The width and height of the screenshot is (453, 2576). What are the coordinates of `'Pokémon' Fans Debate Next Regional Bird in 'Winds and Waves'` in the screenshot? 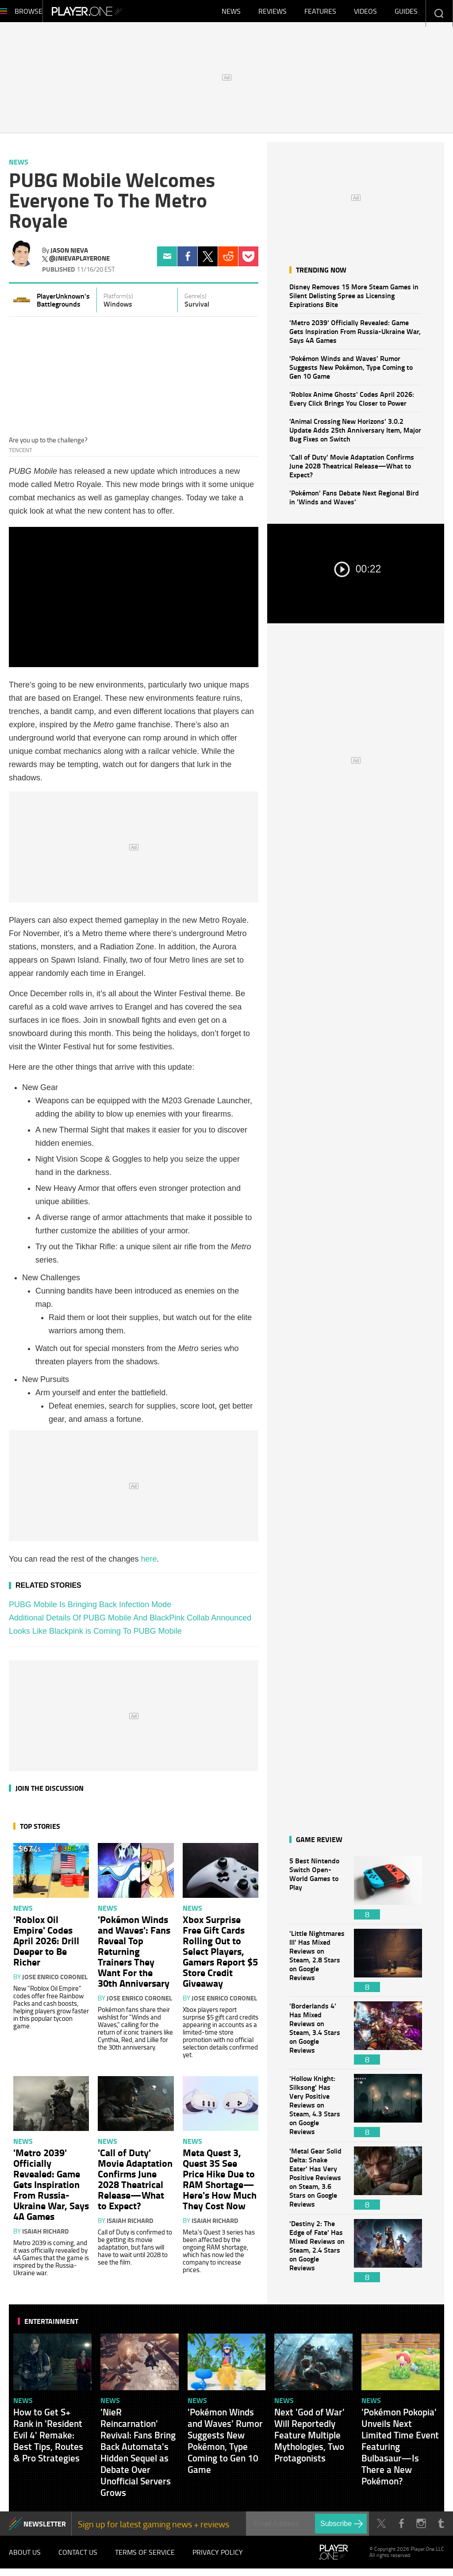 It's located at (354, 501).